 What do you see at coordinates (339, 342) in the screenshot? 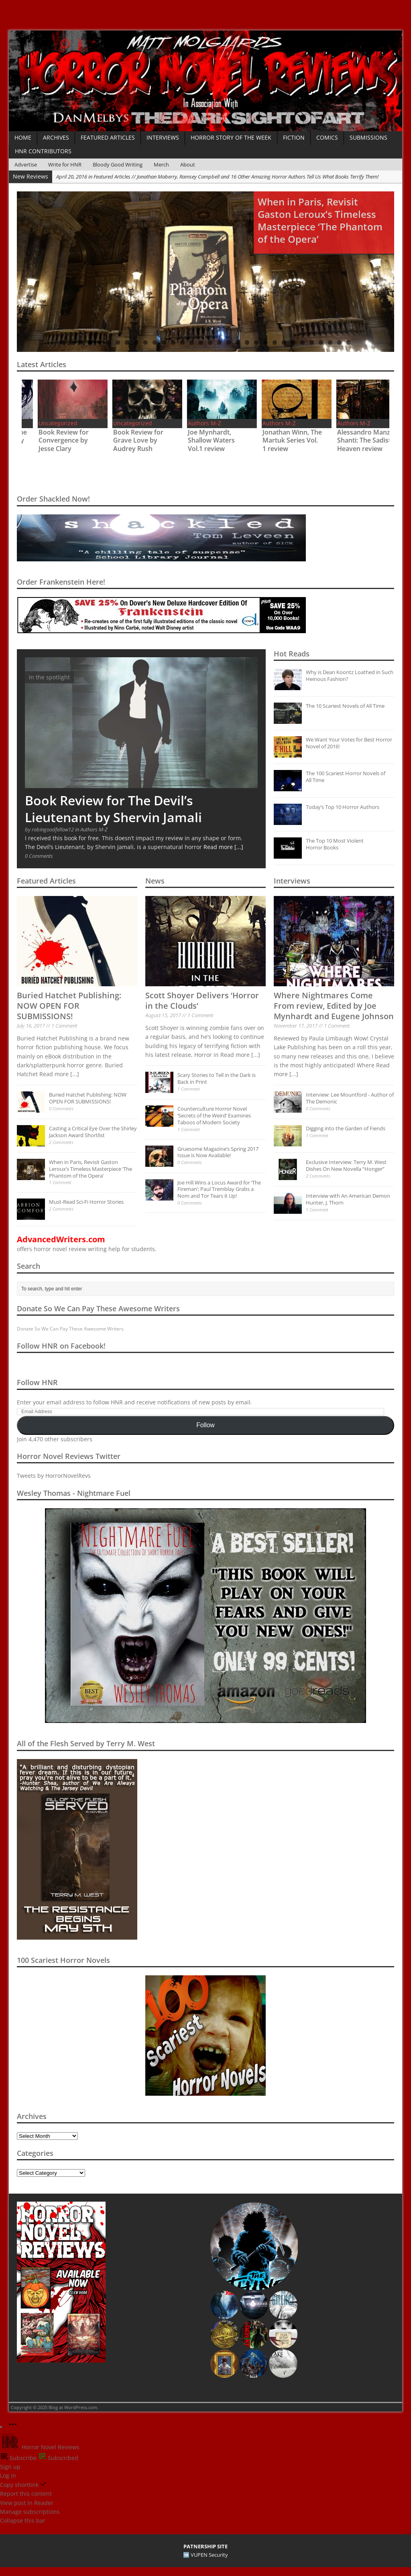
I see `31` at bounding box center [339, 342].